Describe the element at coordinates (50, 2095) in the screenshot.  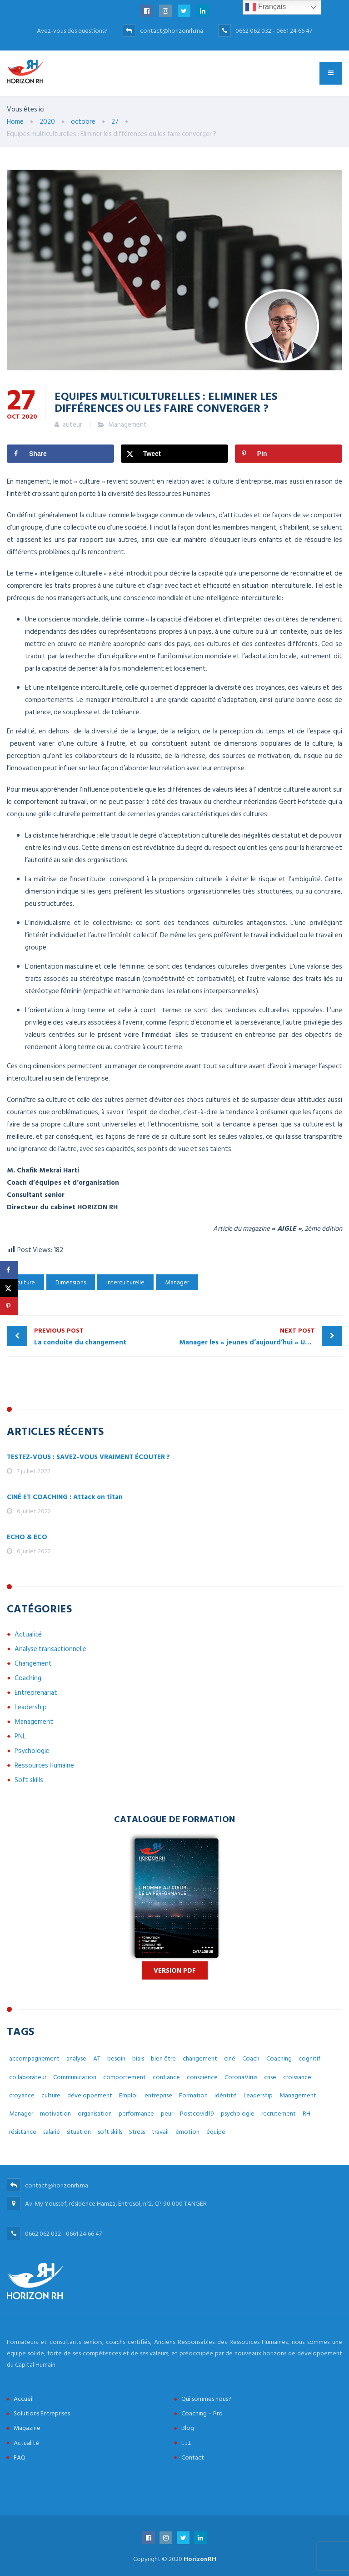
I see `culture [culture (7 éléments)]` at that location.